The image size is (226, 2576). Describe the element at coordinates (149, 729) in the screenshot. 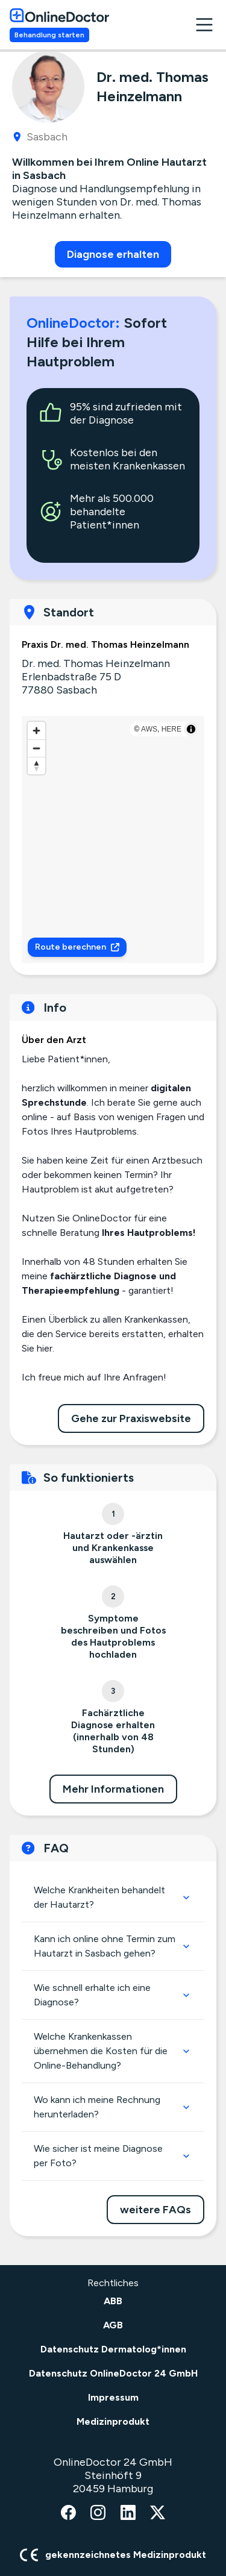

I see `AWS` at that location.